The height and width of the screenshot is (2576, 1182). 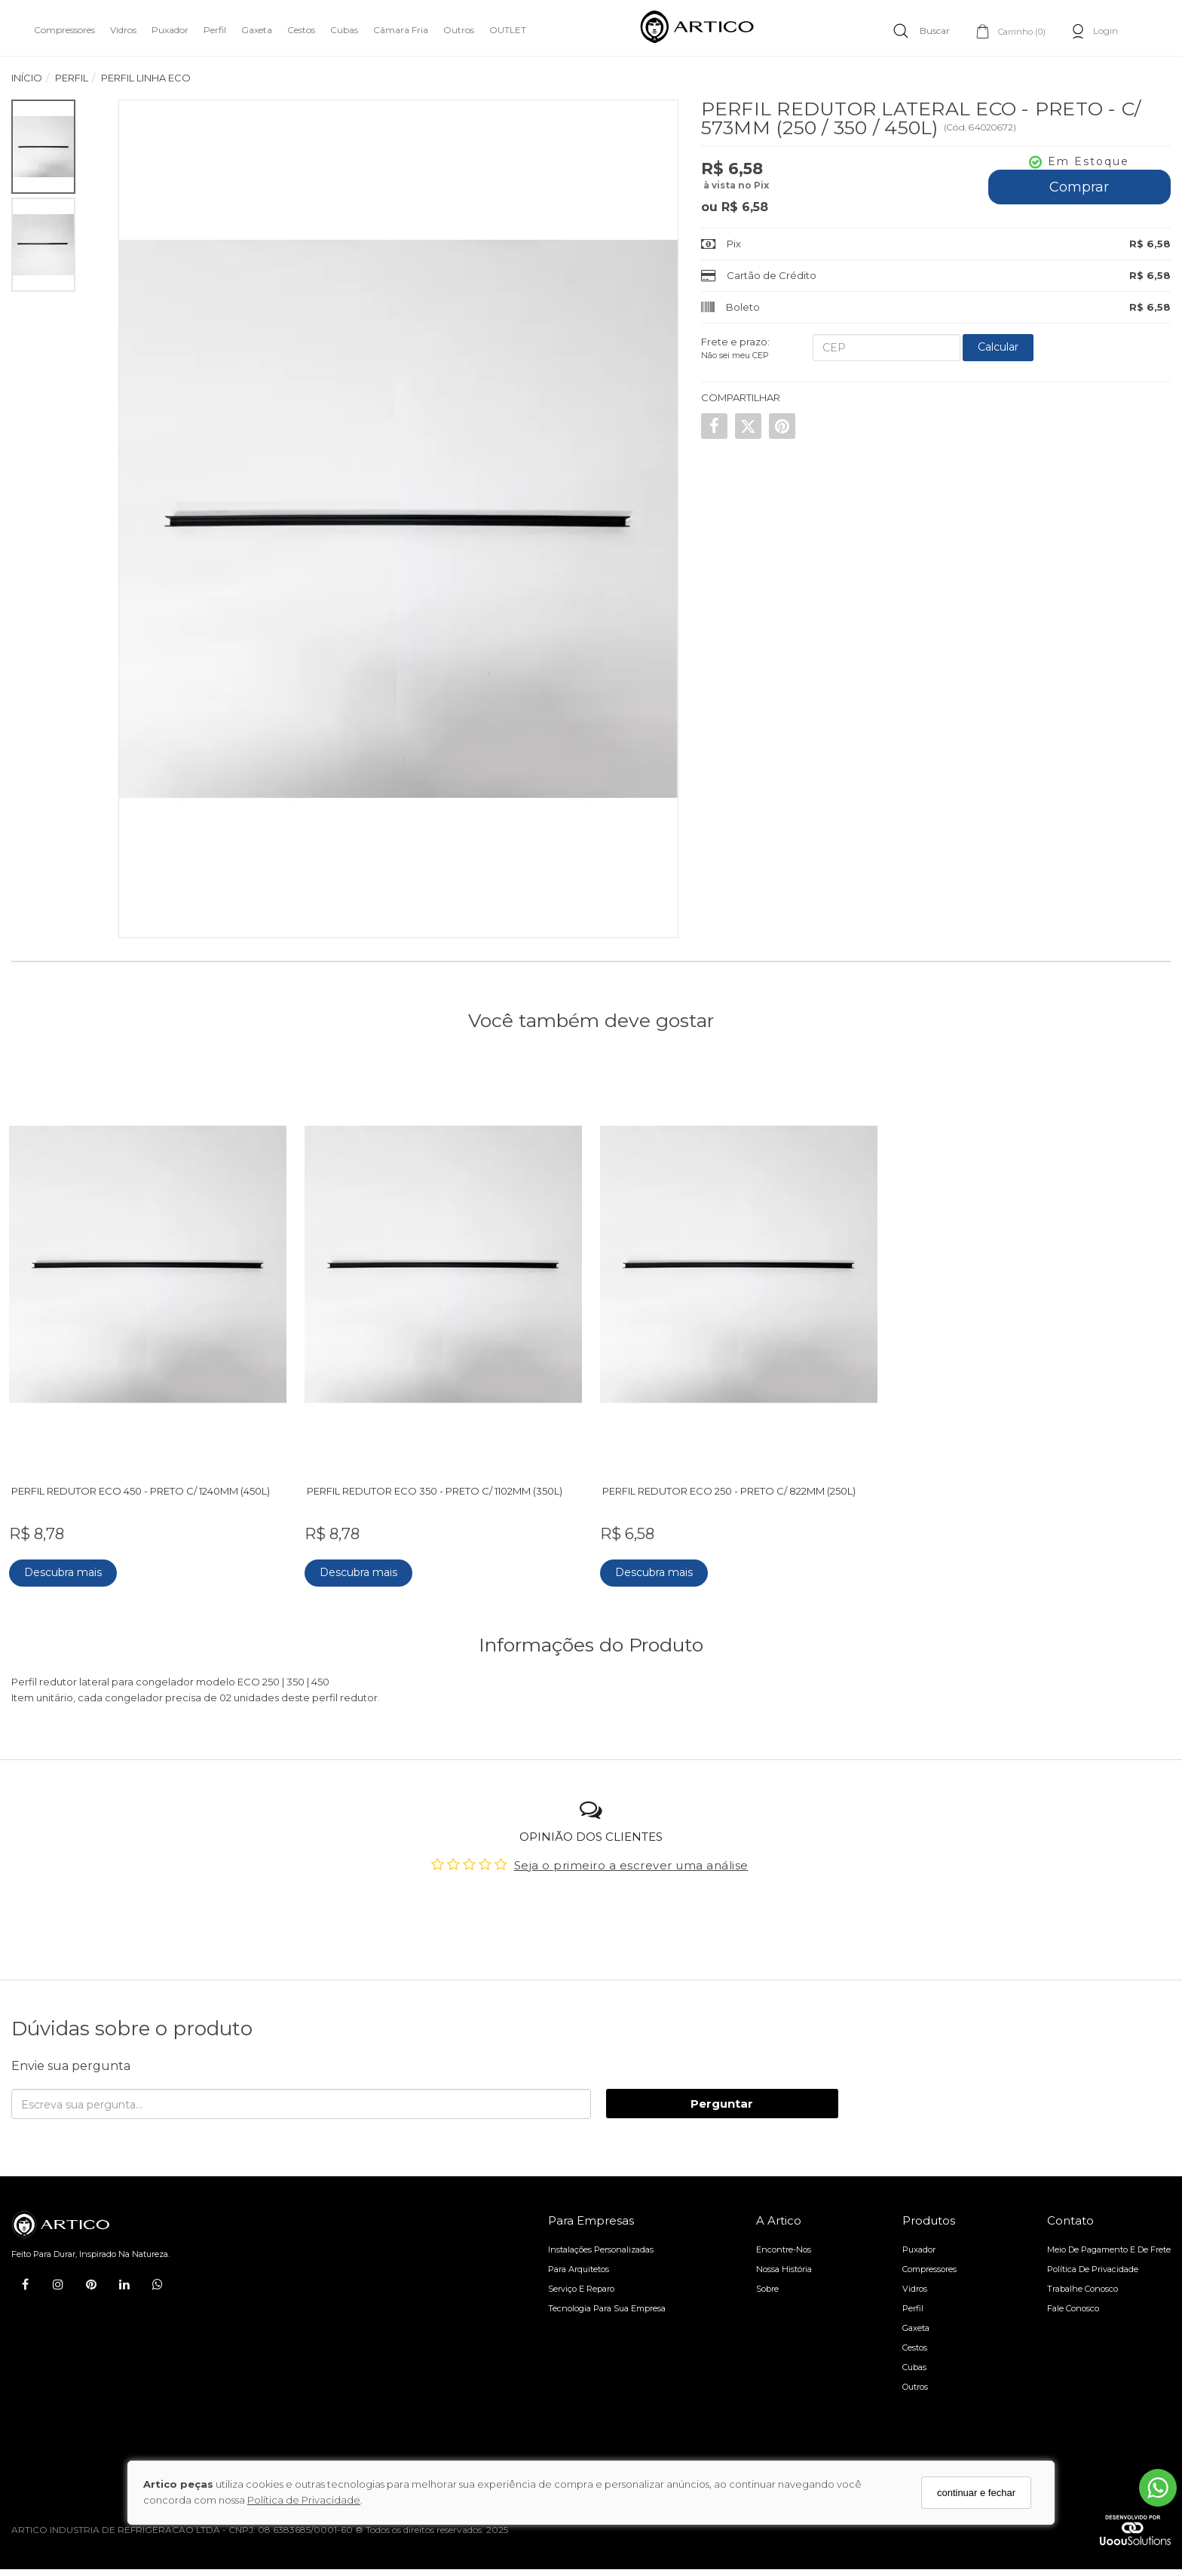 What do you see at coordinates (784, 2262) in the screenshot?
I see `Nossa História` at bounding box center [784, 2262].